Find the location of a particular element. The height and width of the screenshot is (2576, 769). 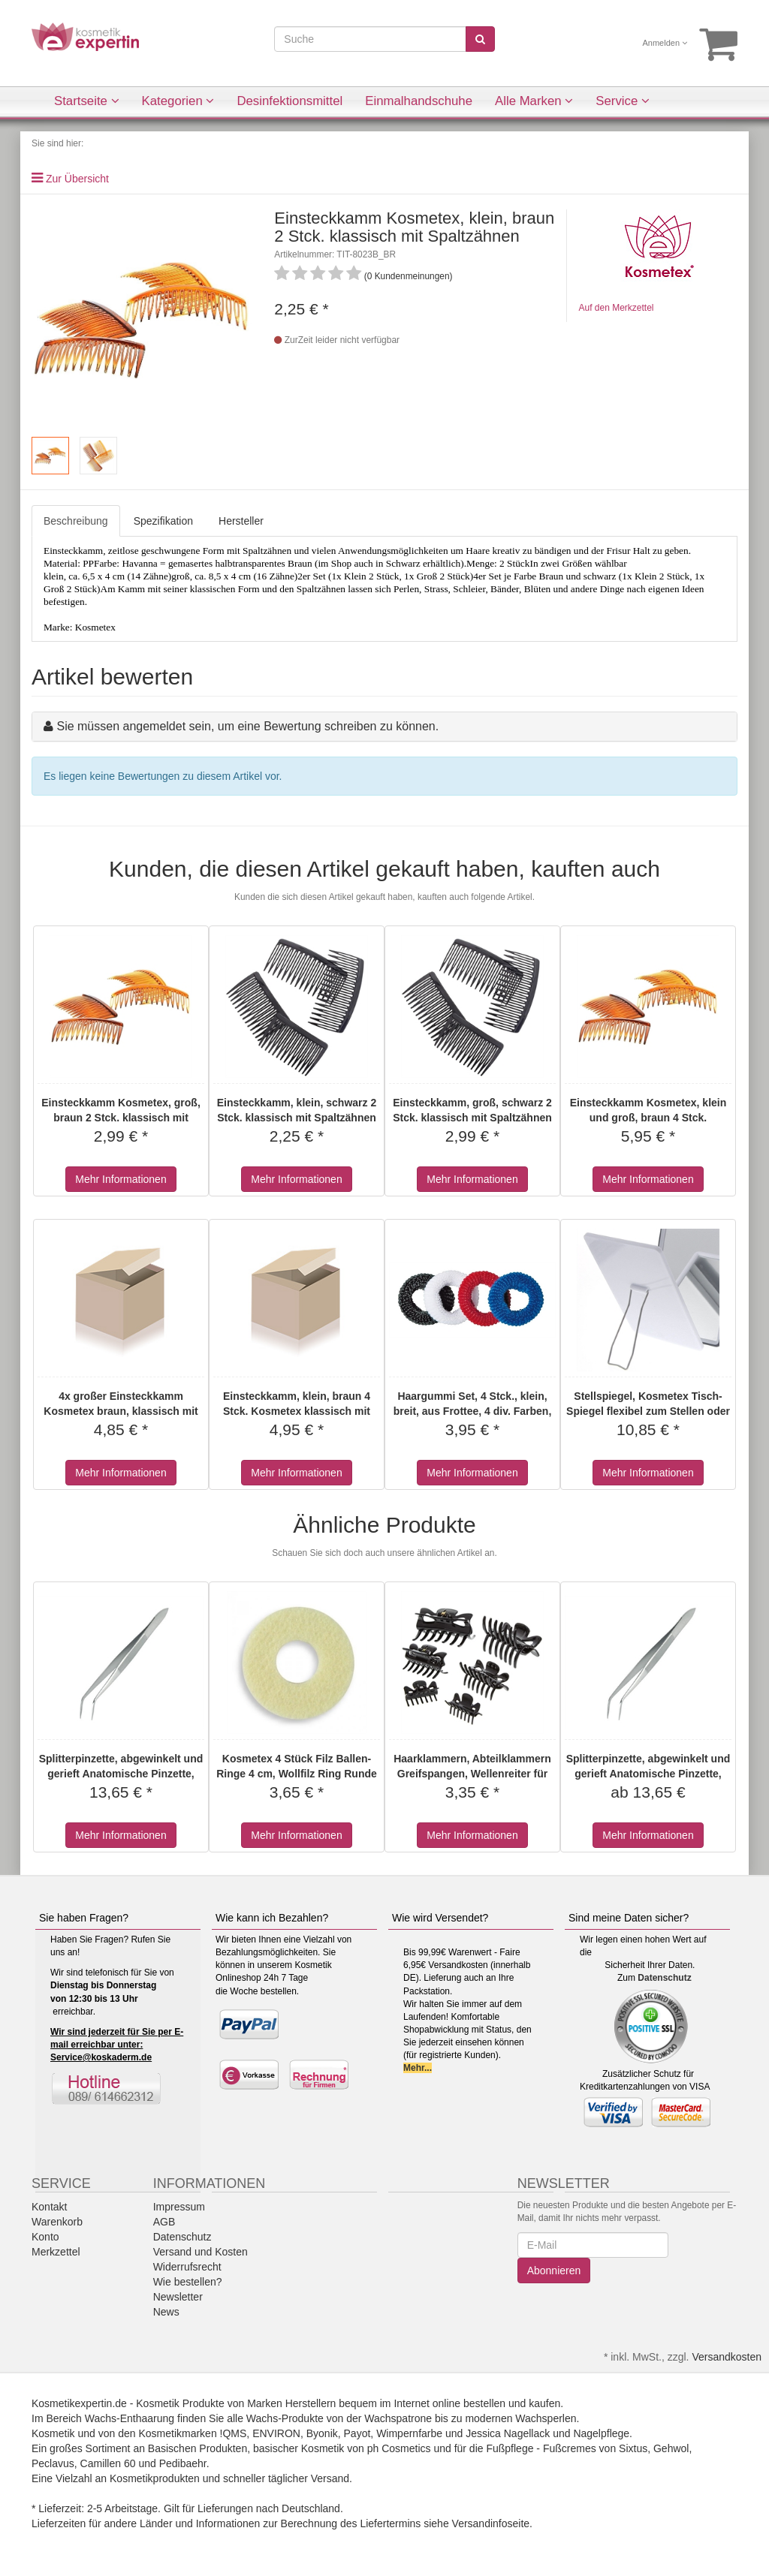

Basischen Produkten is located at coordinates (197, 2448).